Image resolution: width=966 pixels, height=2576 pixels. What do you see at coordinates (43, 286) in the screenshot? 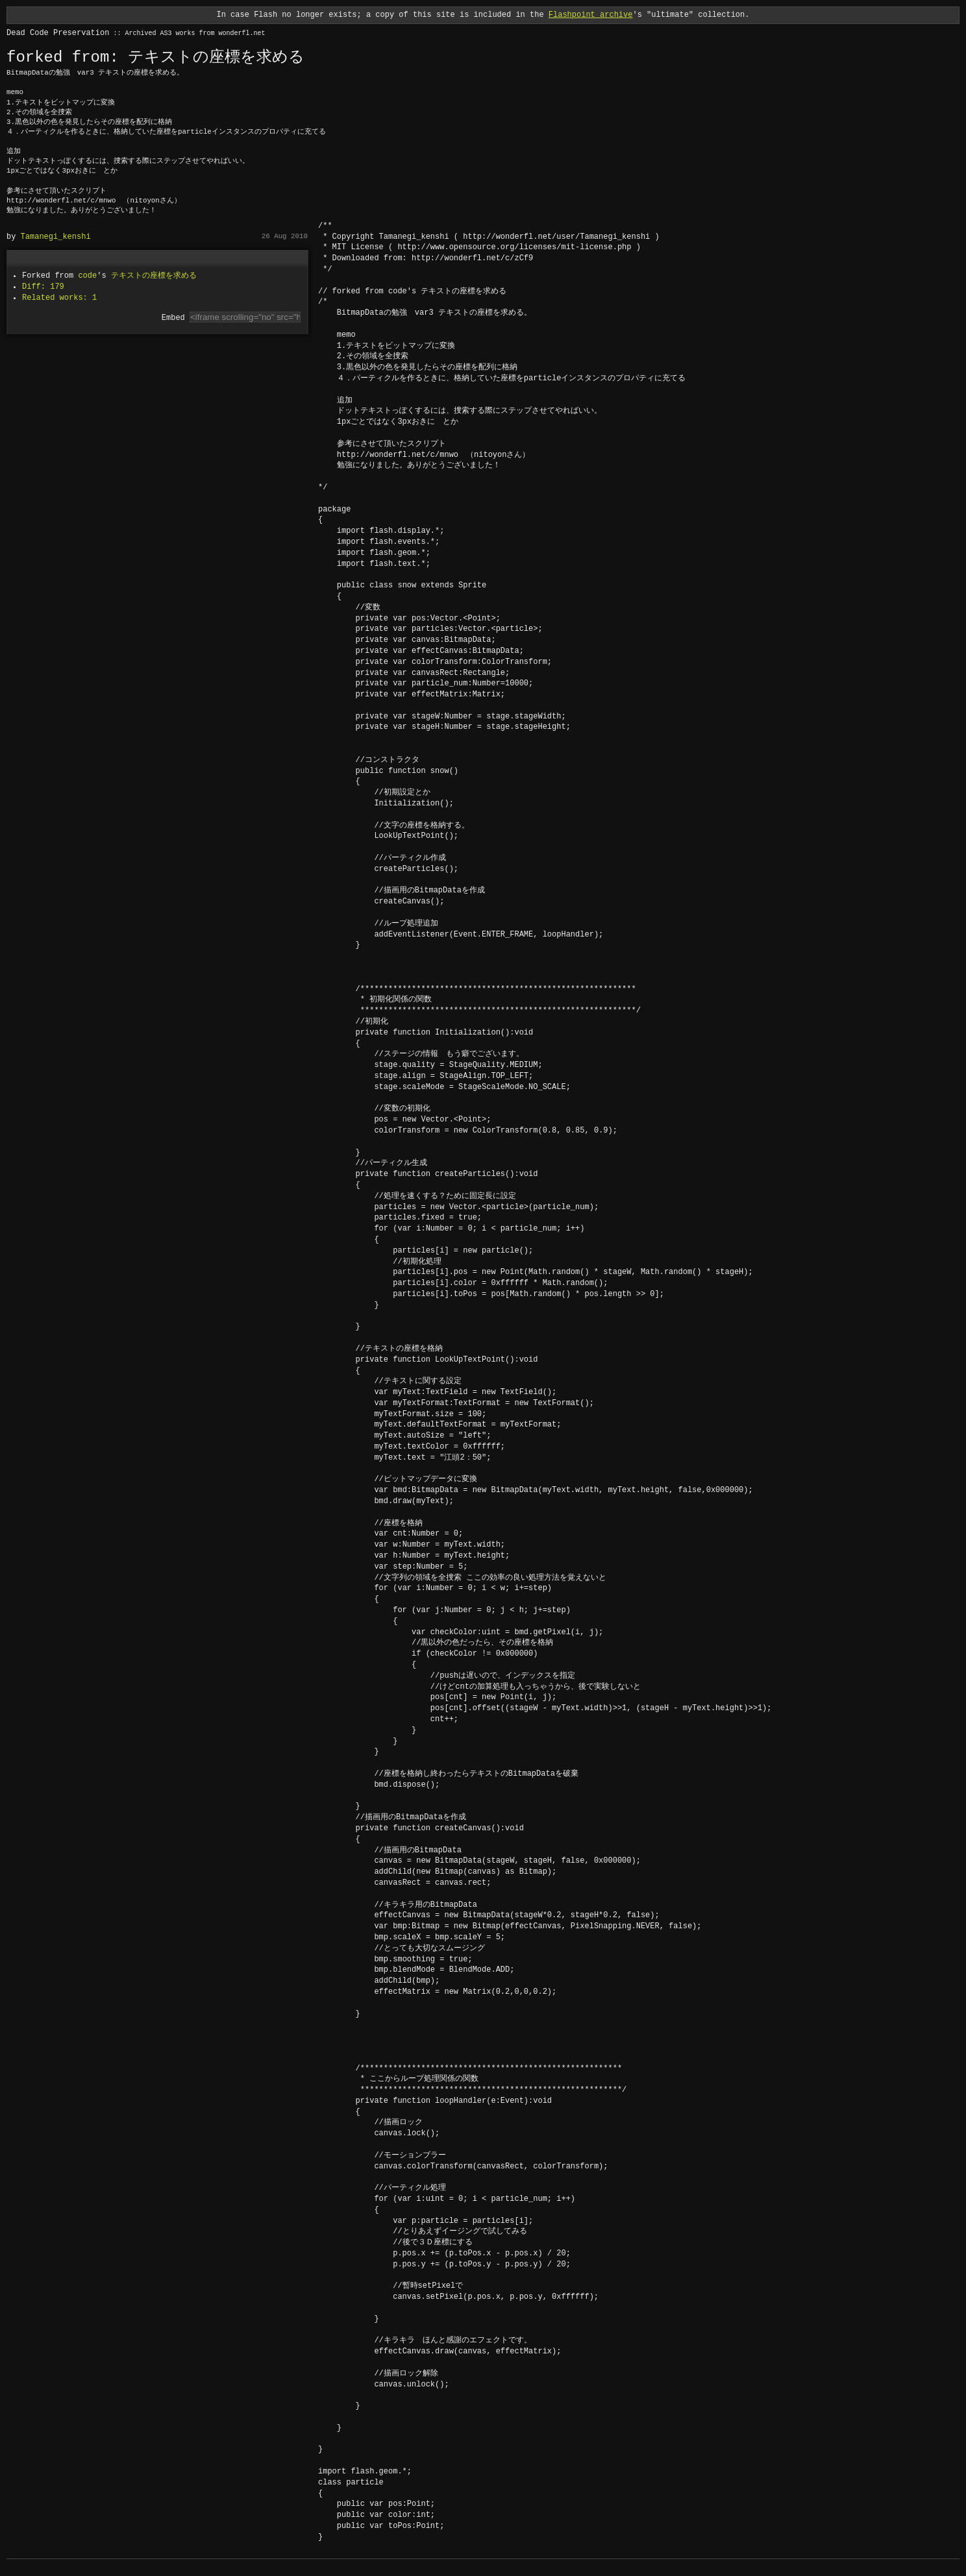
I see `Diff: 179` at bounding box center [43, 286].